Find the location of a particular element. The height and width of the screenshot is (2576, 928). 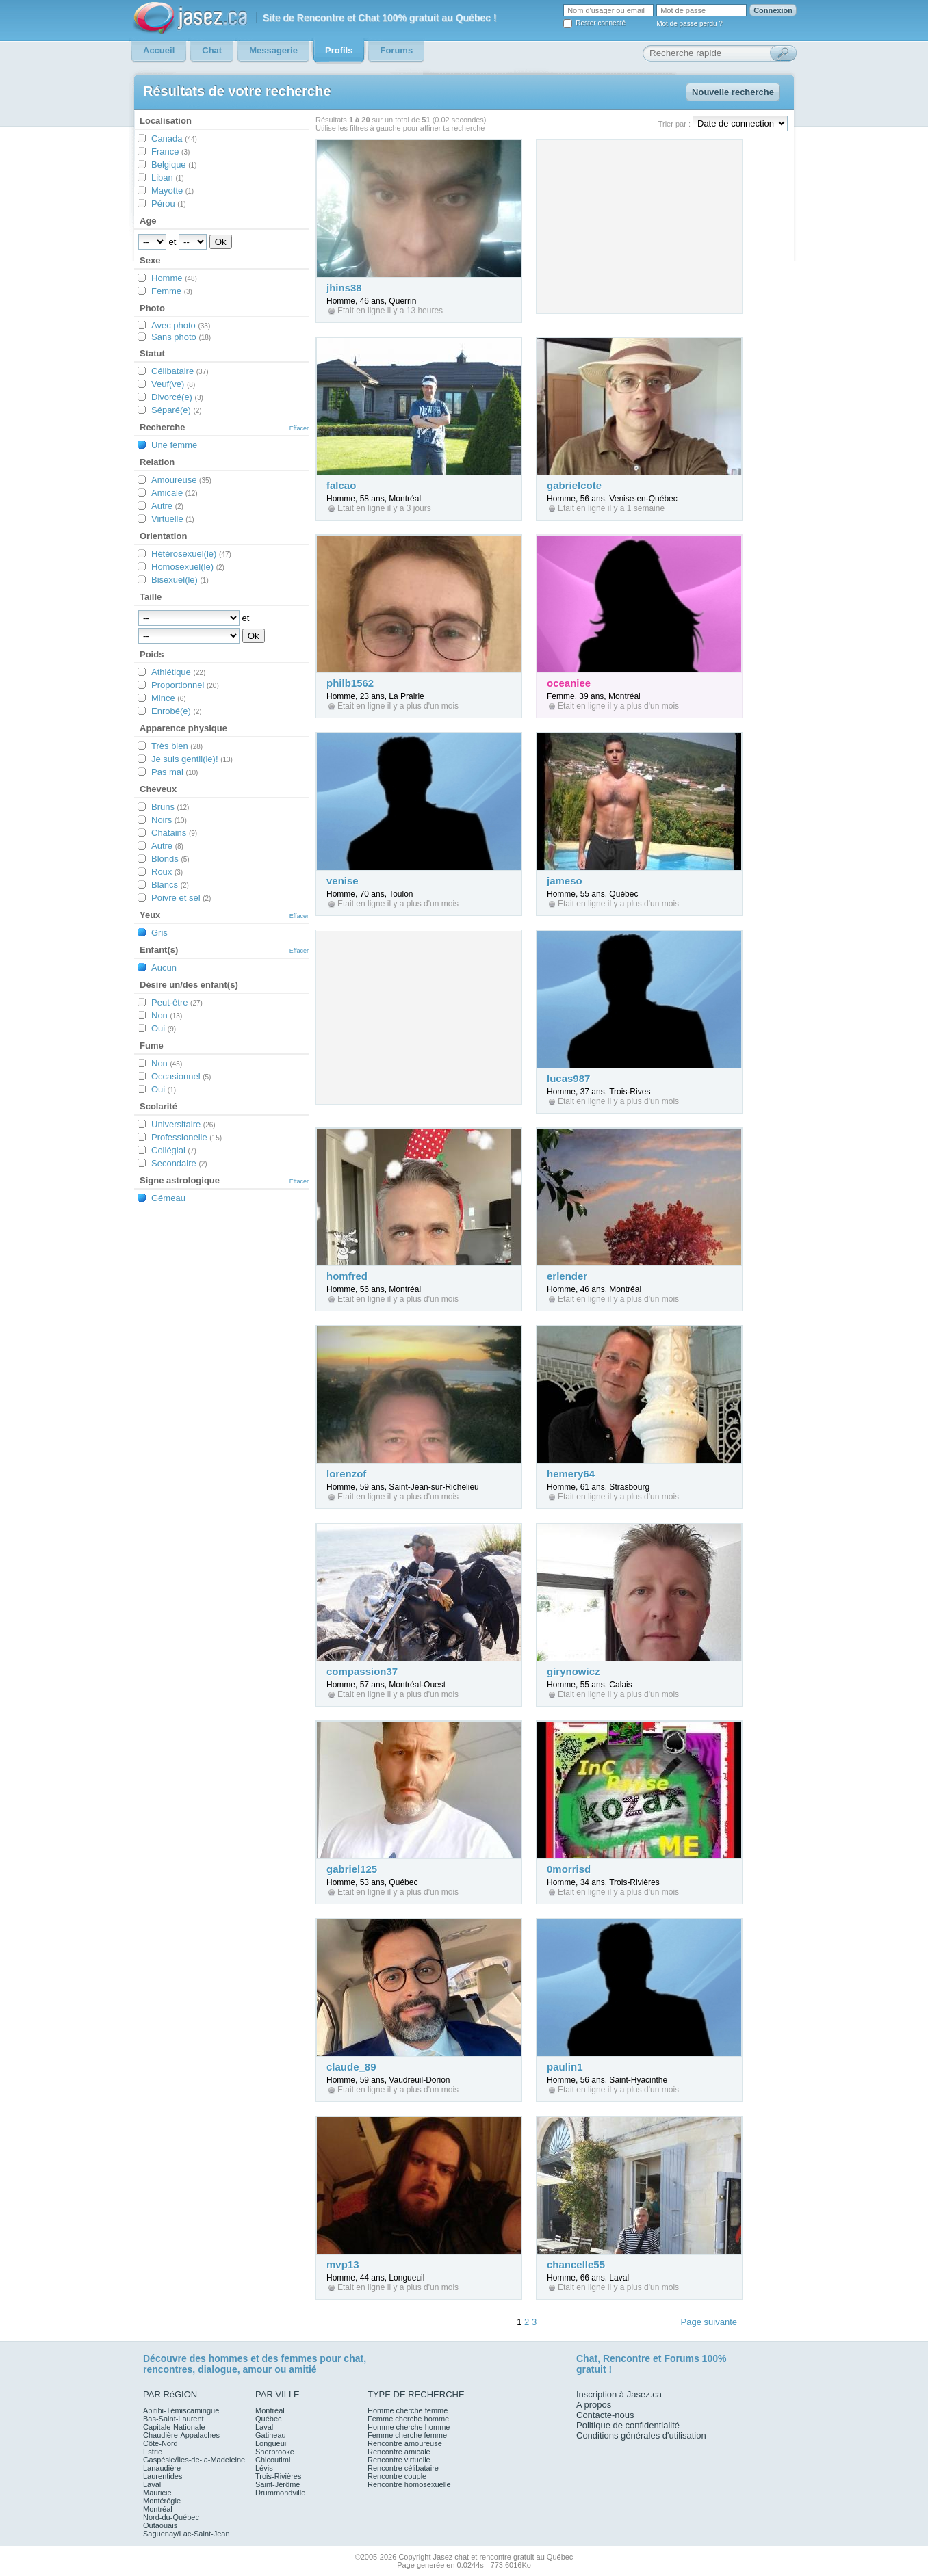

femmes is located at coordinates (299, 2358).